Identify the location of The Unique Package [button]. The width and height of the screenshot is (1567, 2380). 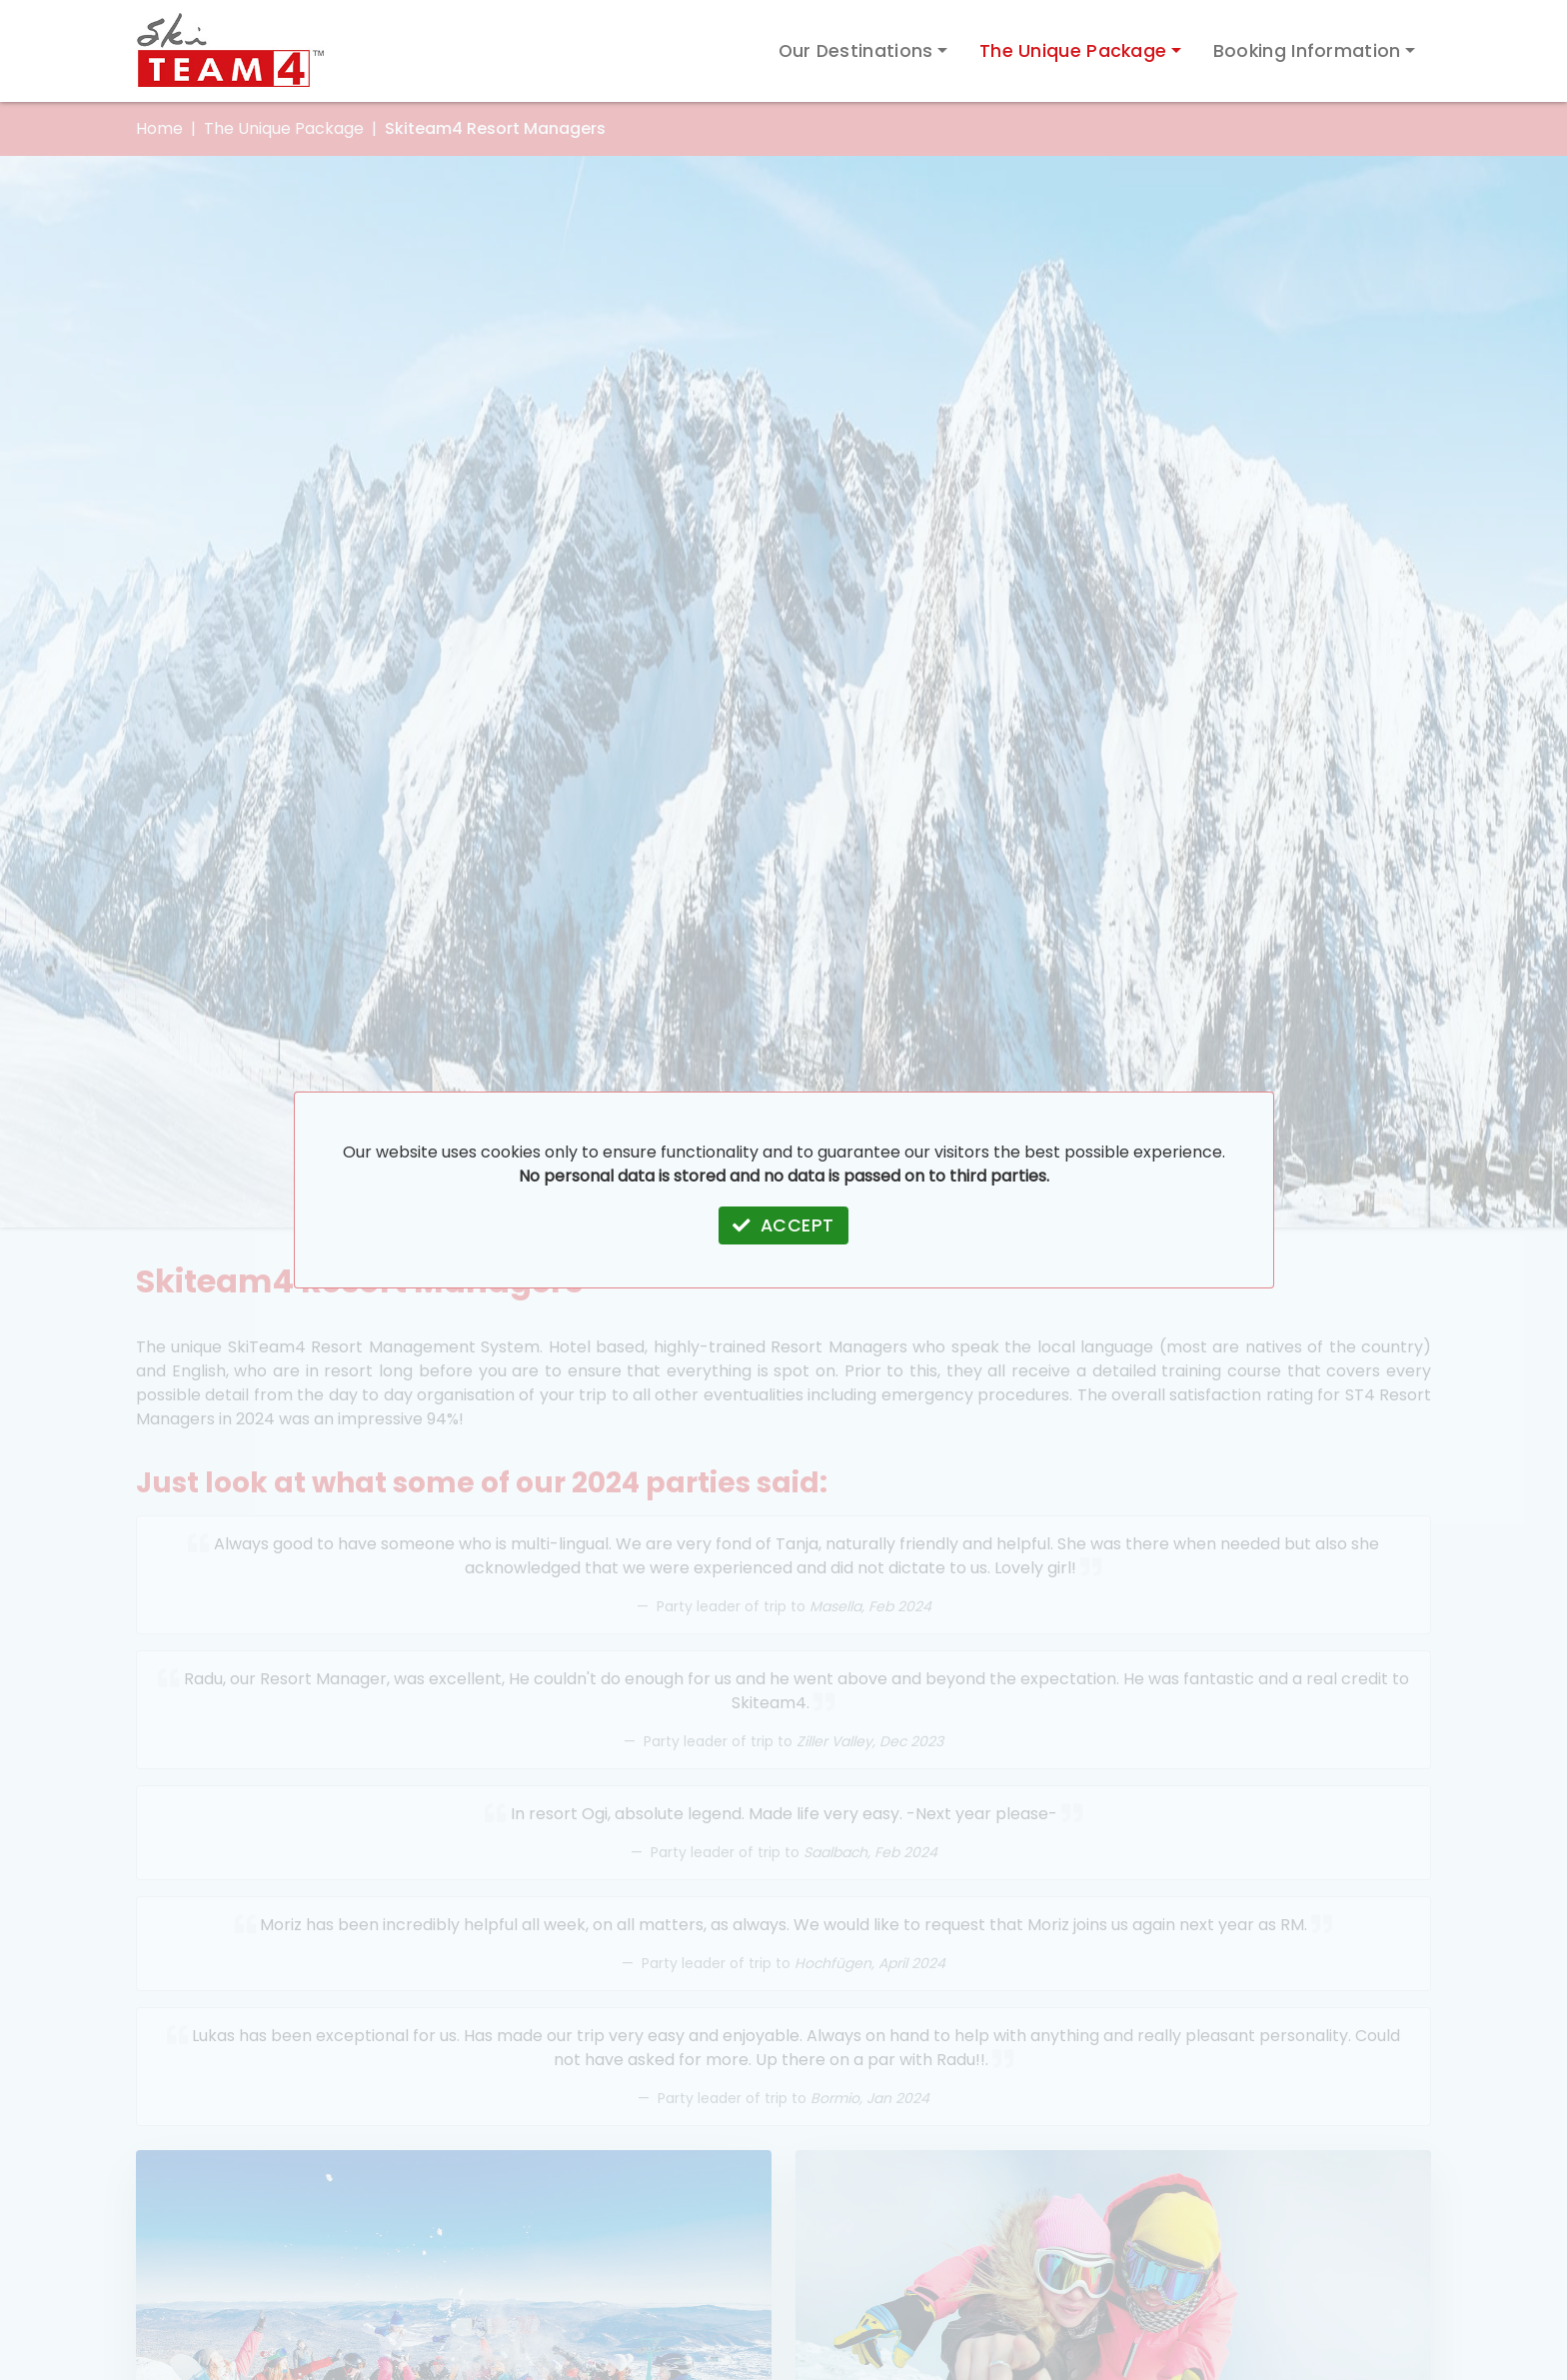
(1072, 51).